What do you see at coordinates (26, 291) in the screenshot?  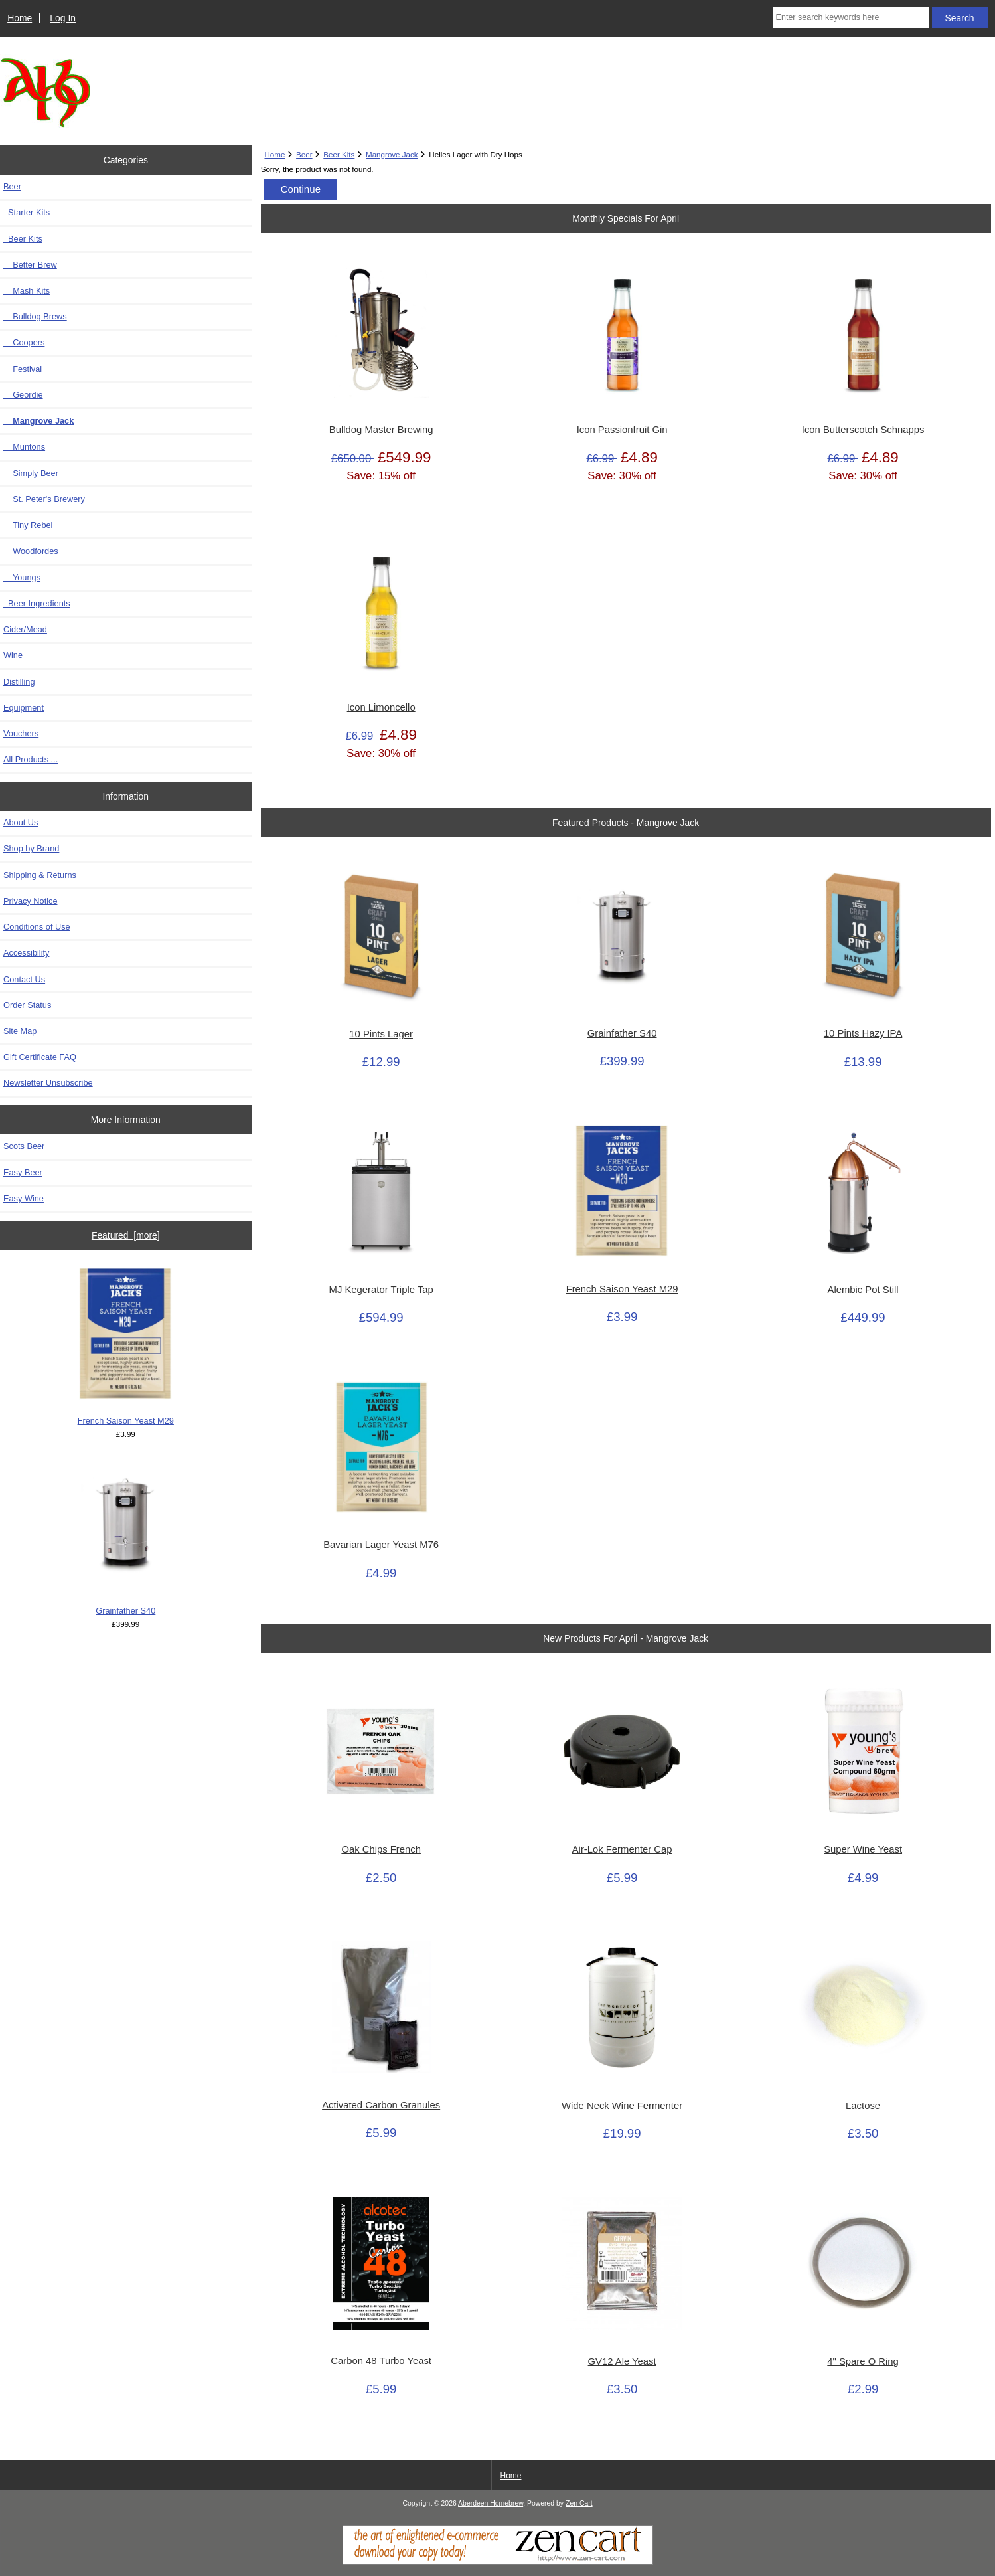 I see `Mash Kits` at bounding box center [26, 291].